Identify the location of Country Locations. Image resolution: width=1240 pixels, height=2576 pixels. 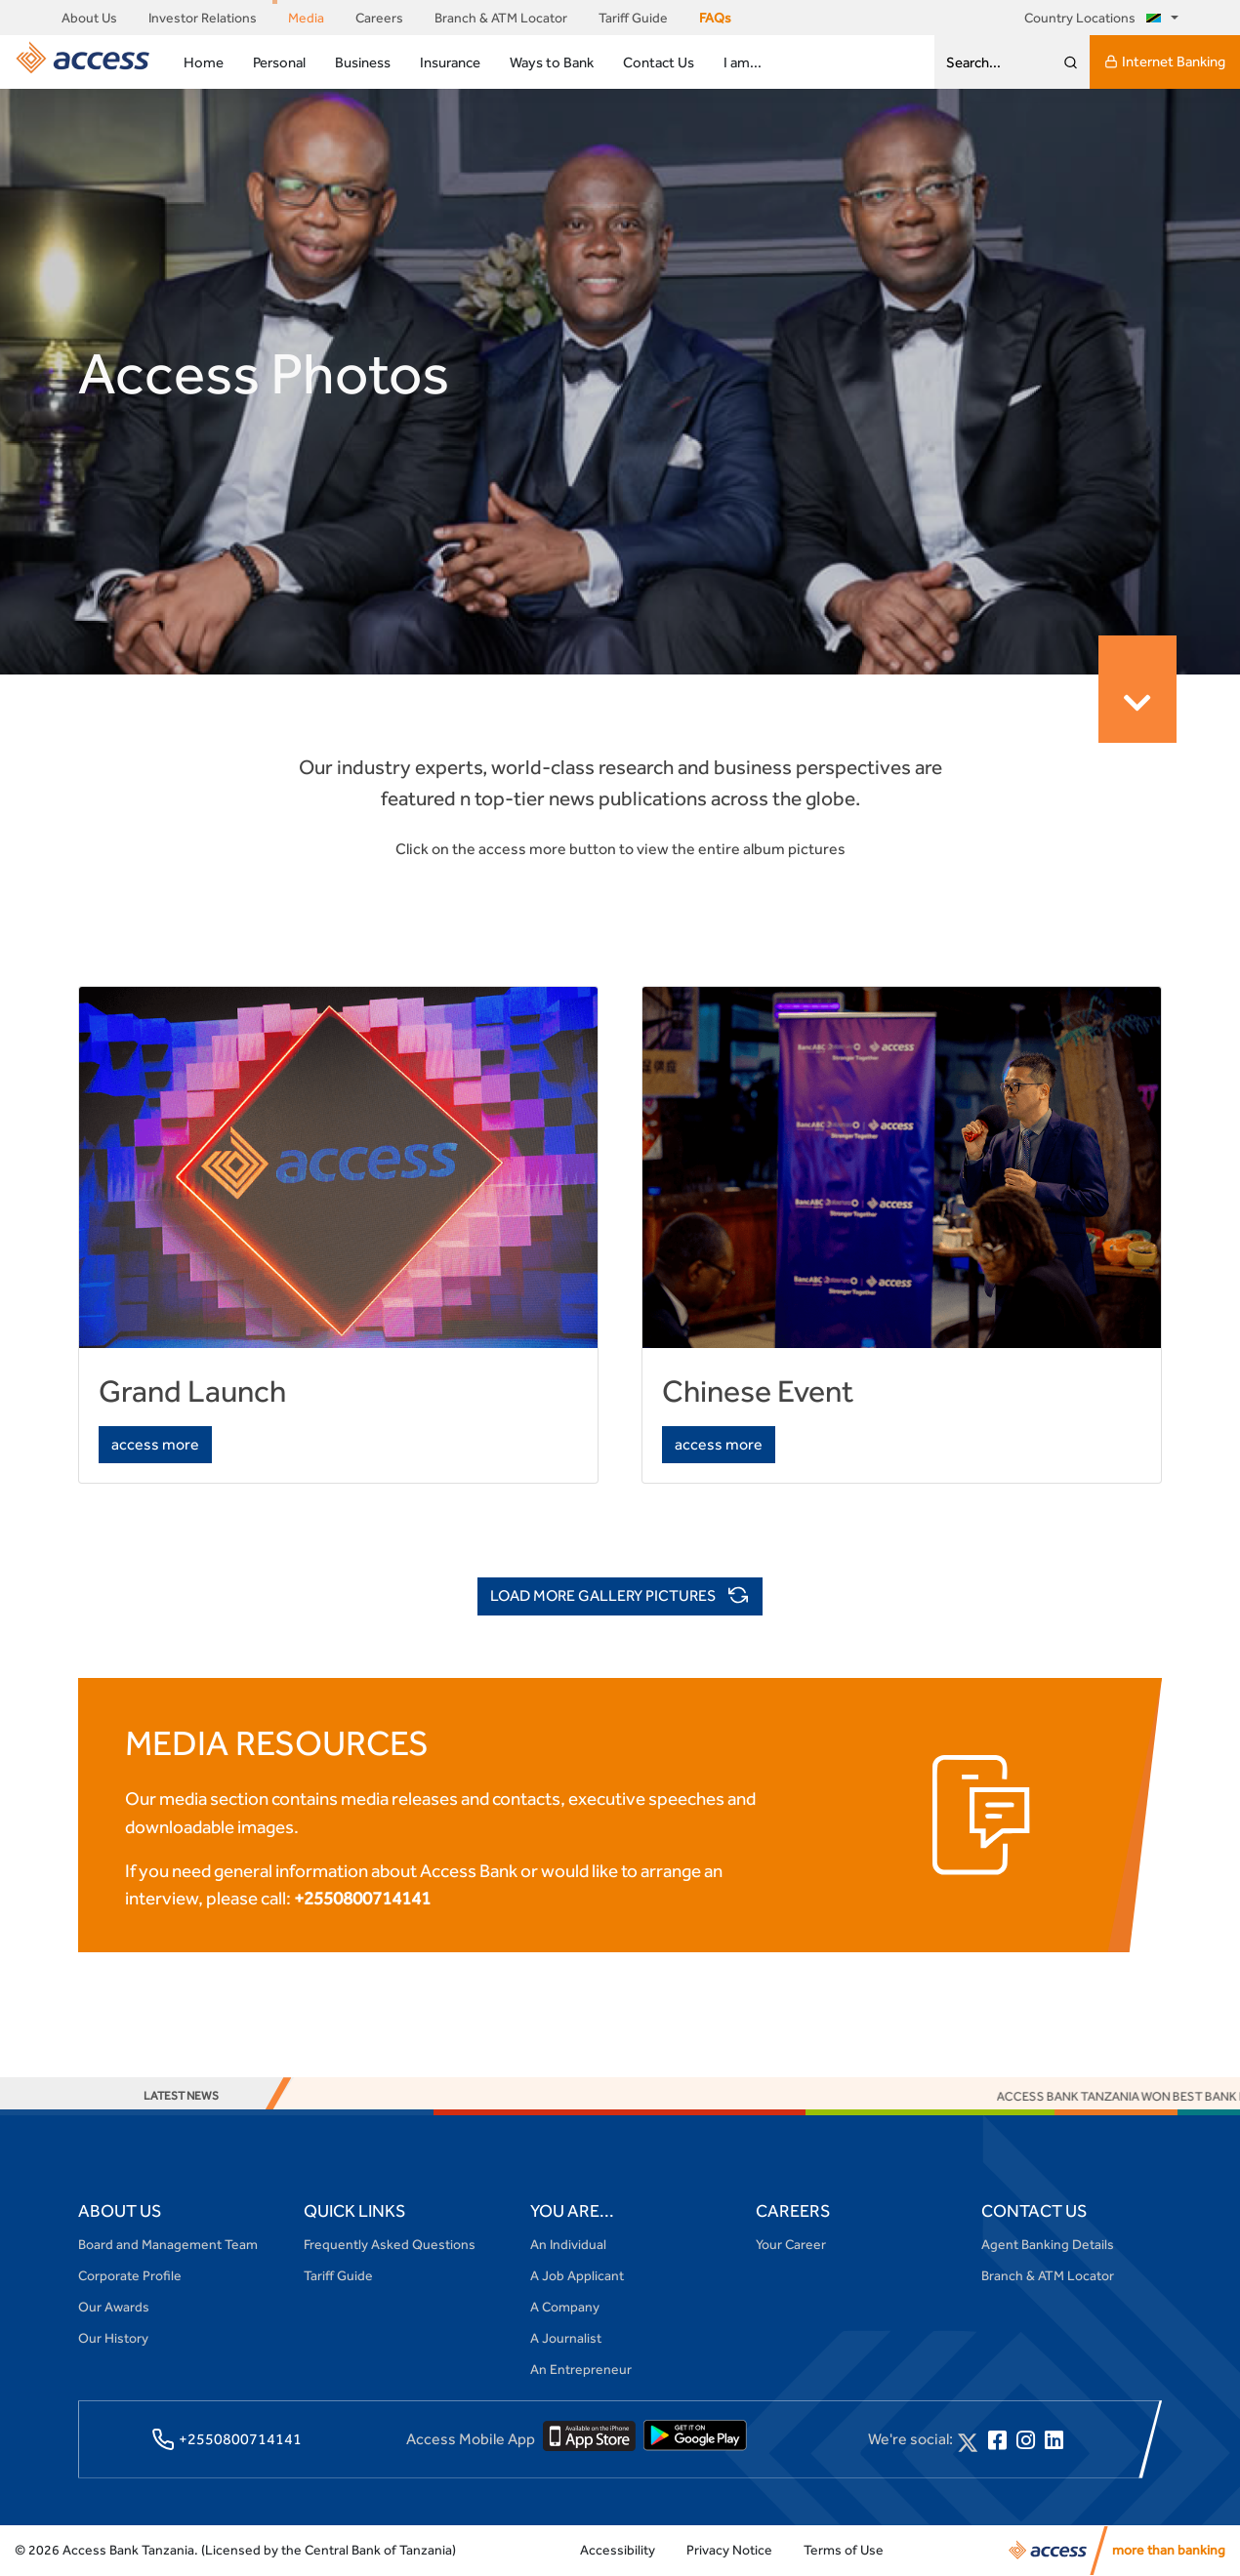
(1096, 17).